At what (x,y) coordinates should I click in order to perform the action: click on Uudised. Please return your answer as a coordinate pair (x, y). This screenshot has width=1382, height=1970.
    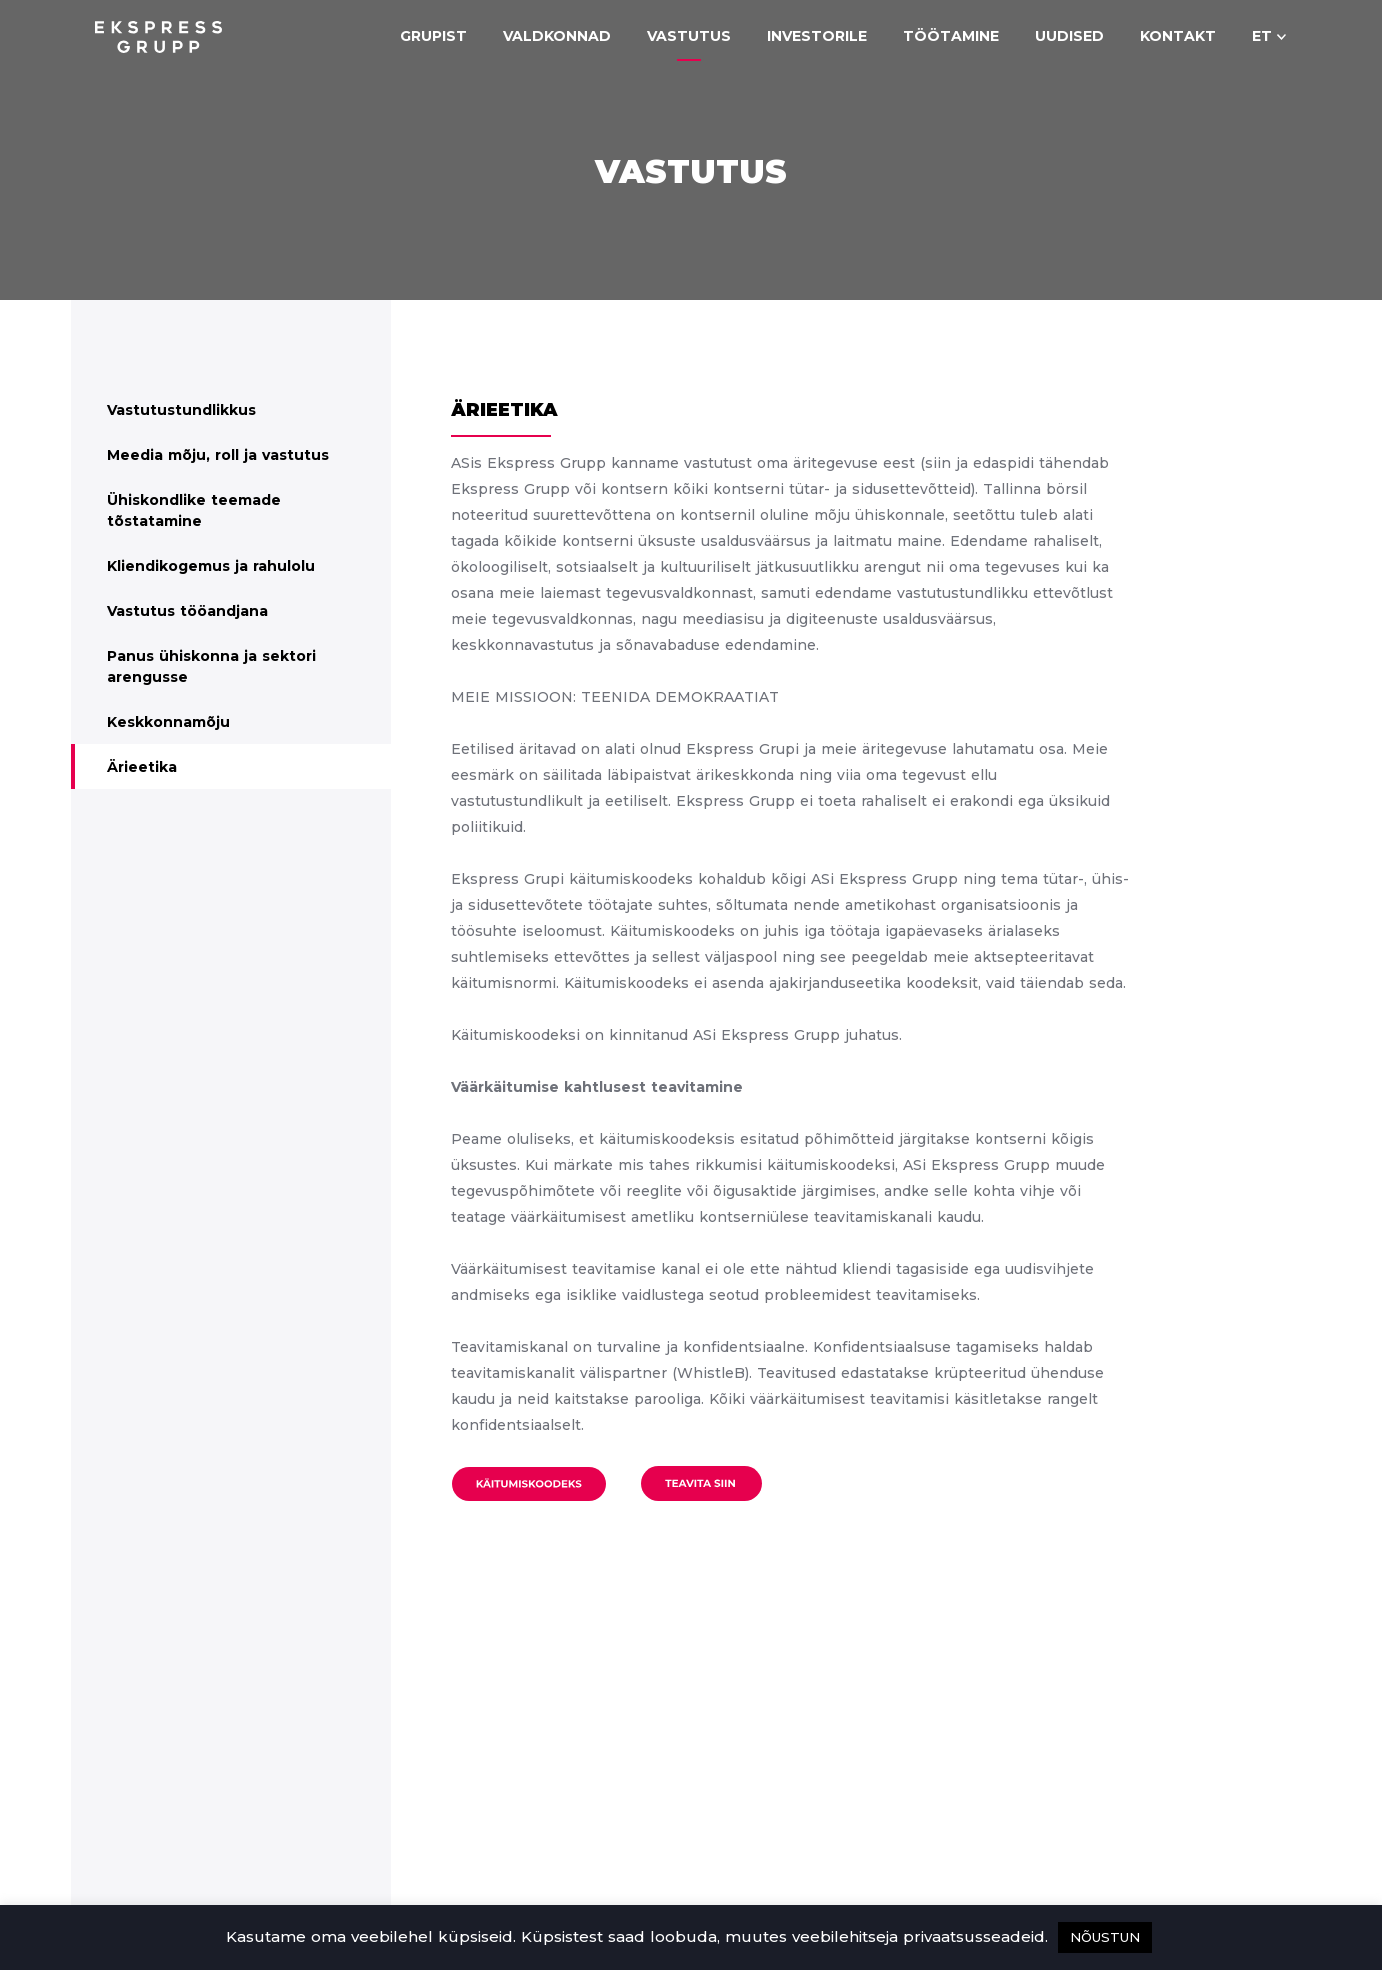
    Looking at the image, I should click on (1069, 36).